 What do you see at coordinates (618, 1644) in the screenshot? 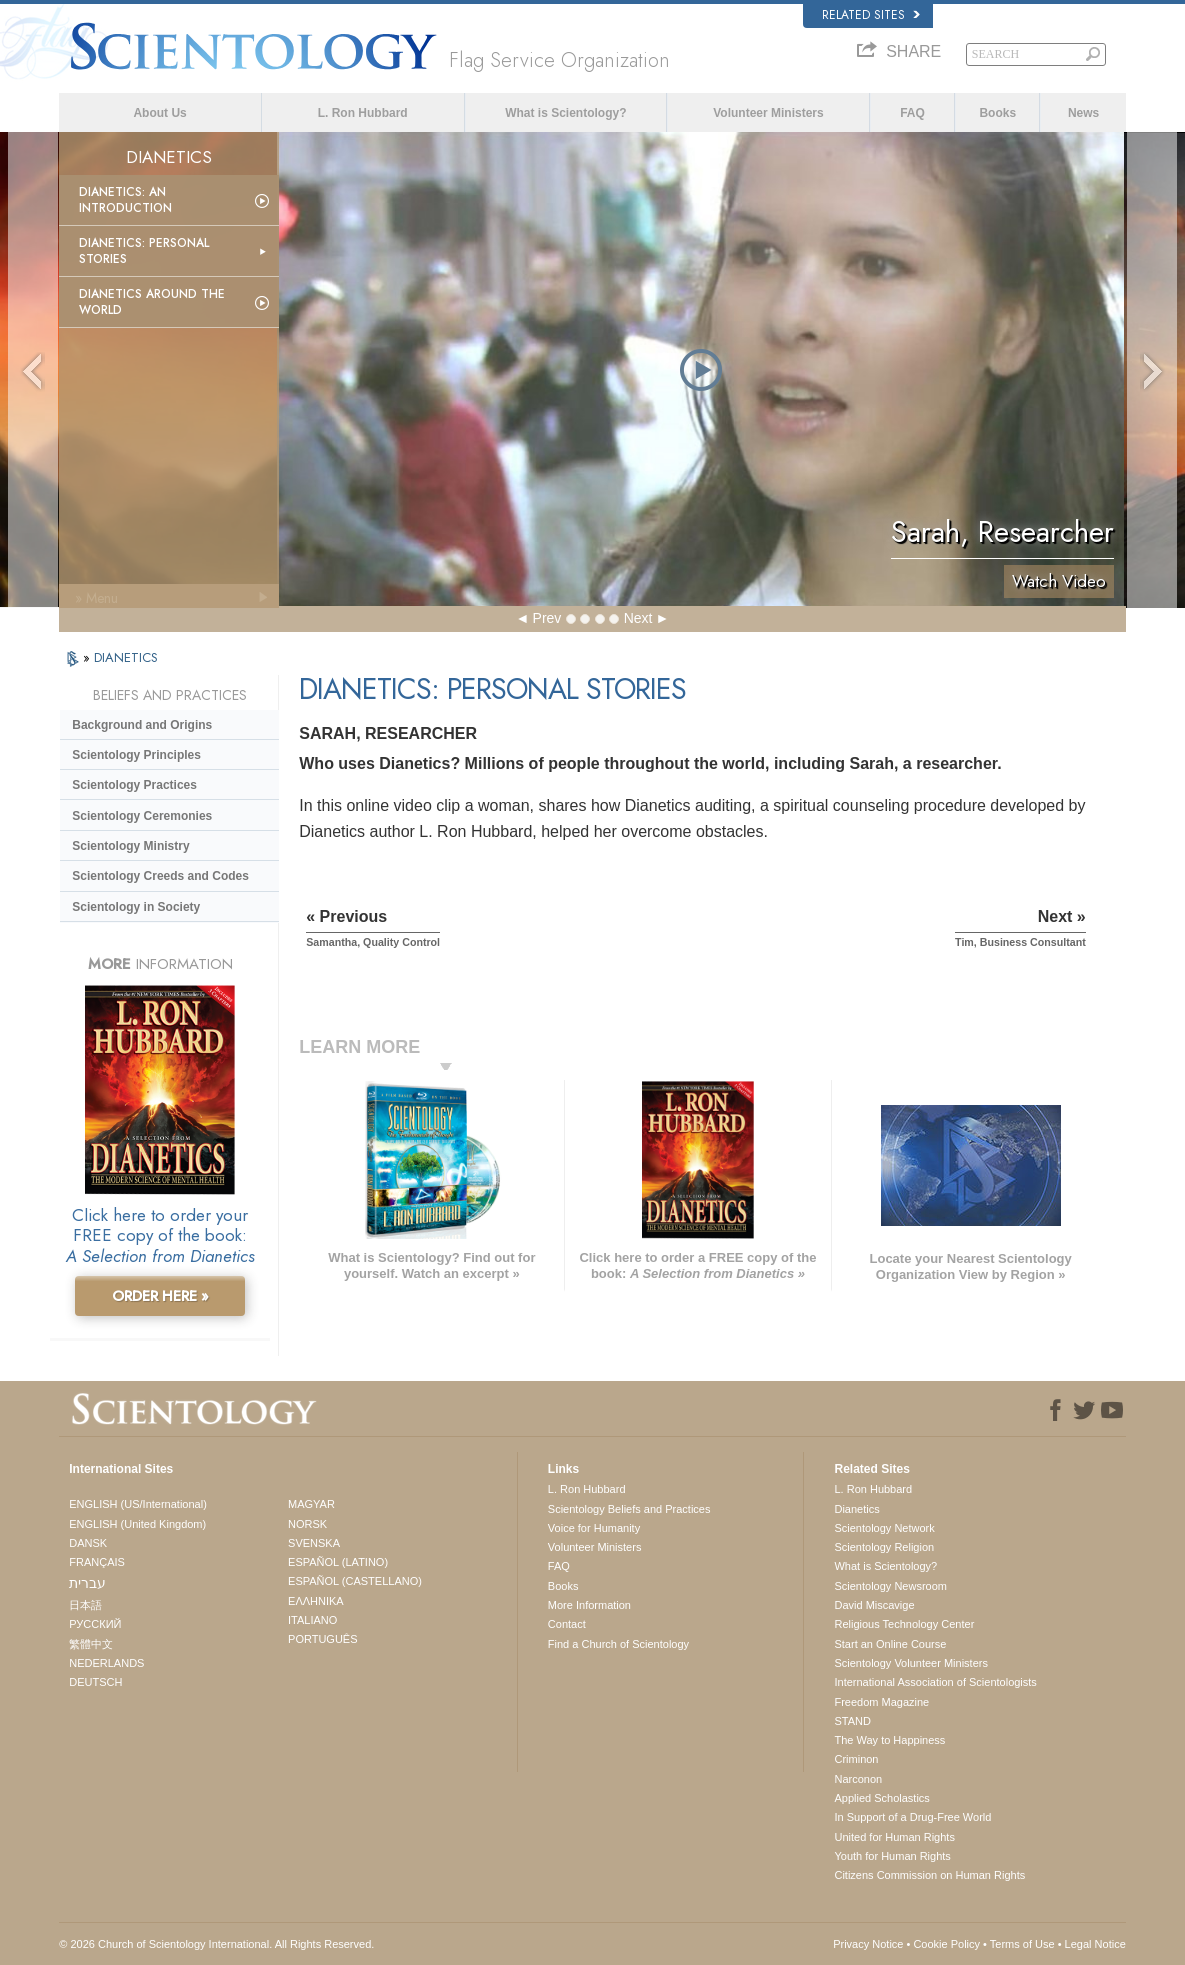
I see `Find a Church of Scientology` at bounding box center [618, 1644].